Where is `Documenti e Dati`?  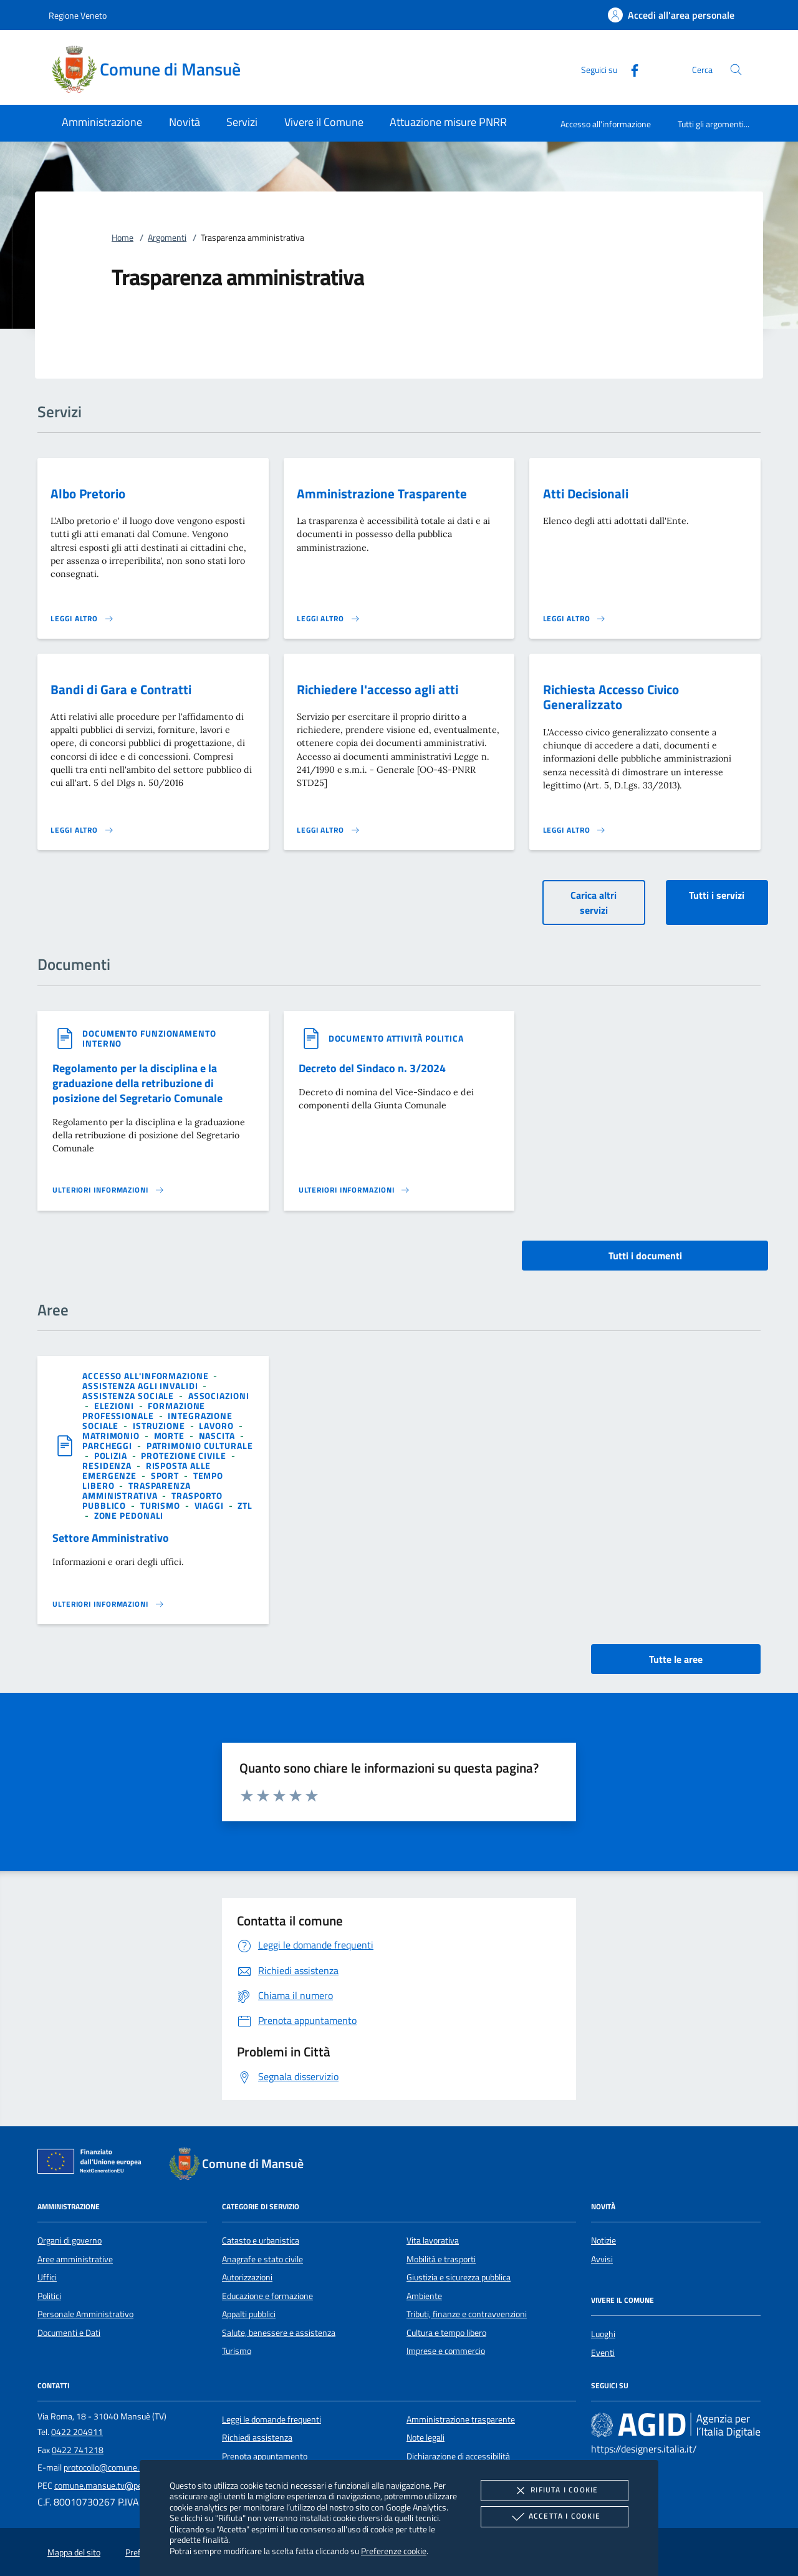
Documenti e Dati is located at coordinates (68, 2333).